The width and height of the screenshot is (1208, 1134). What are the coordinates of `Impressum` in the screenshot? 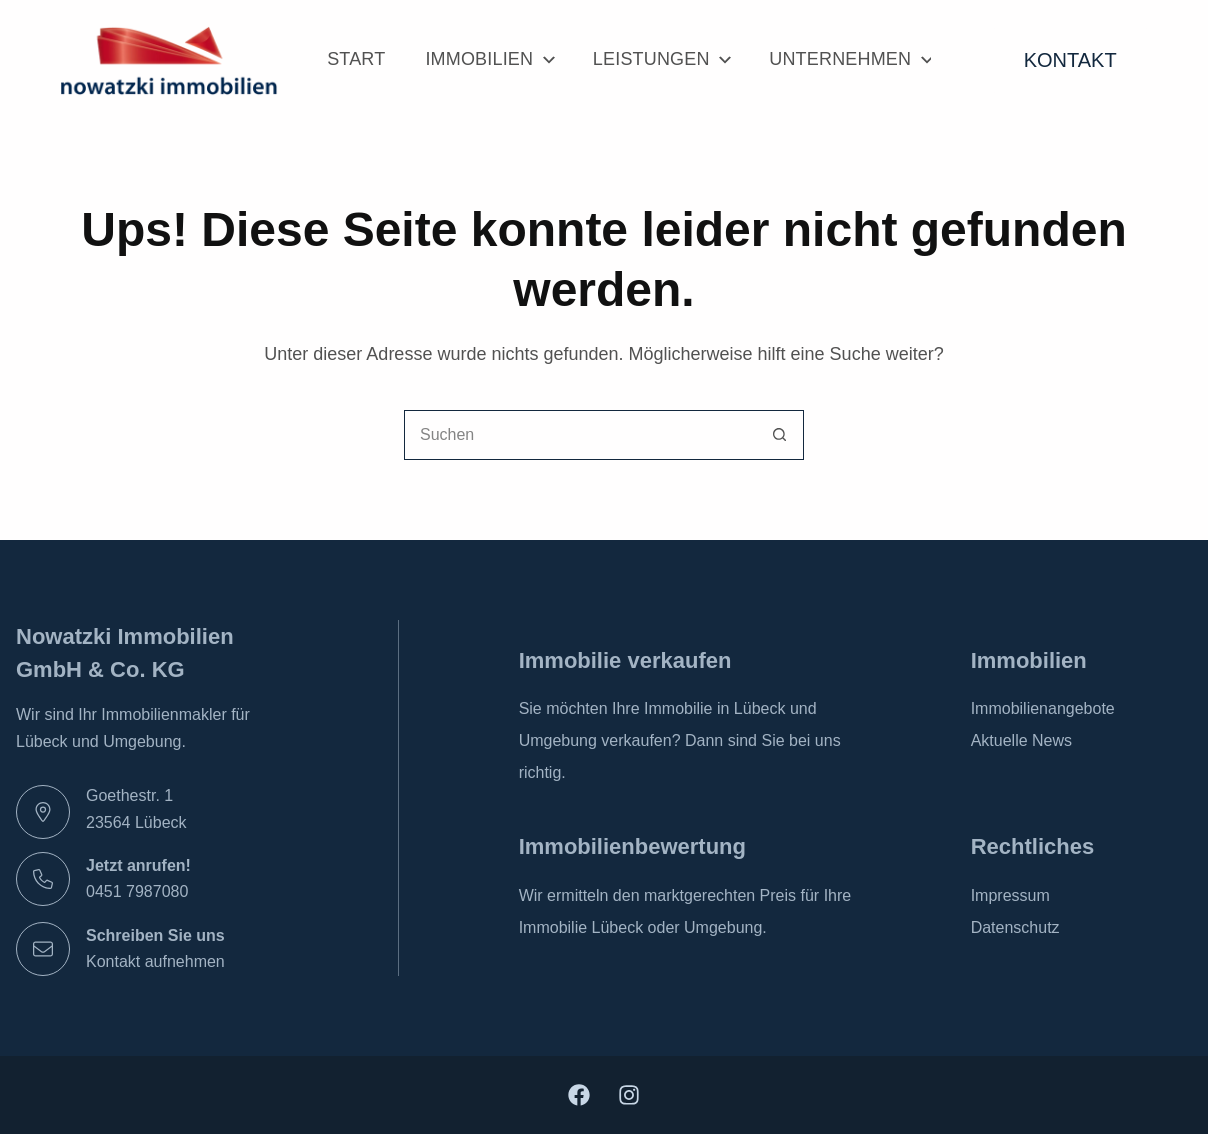 It's located at (1010, 895).